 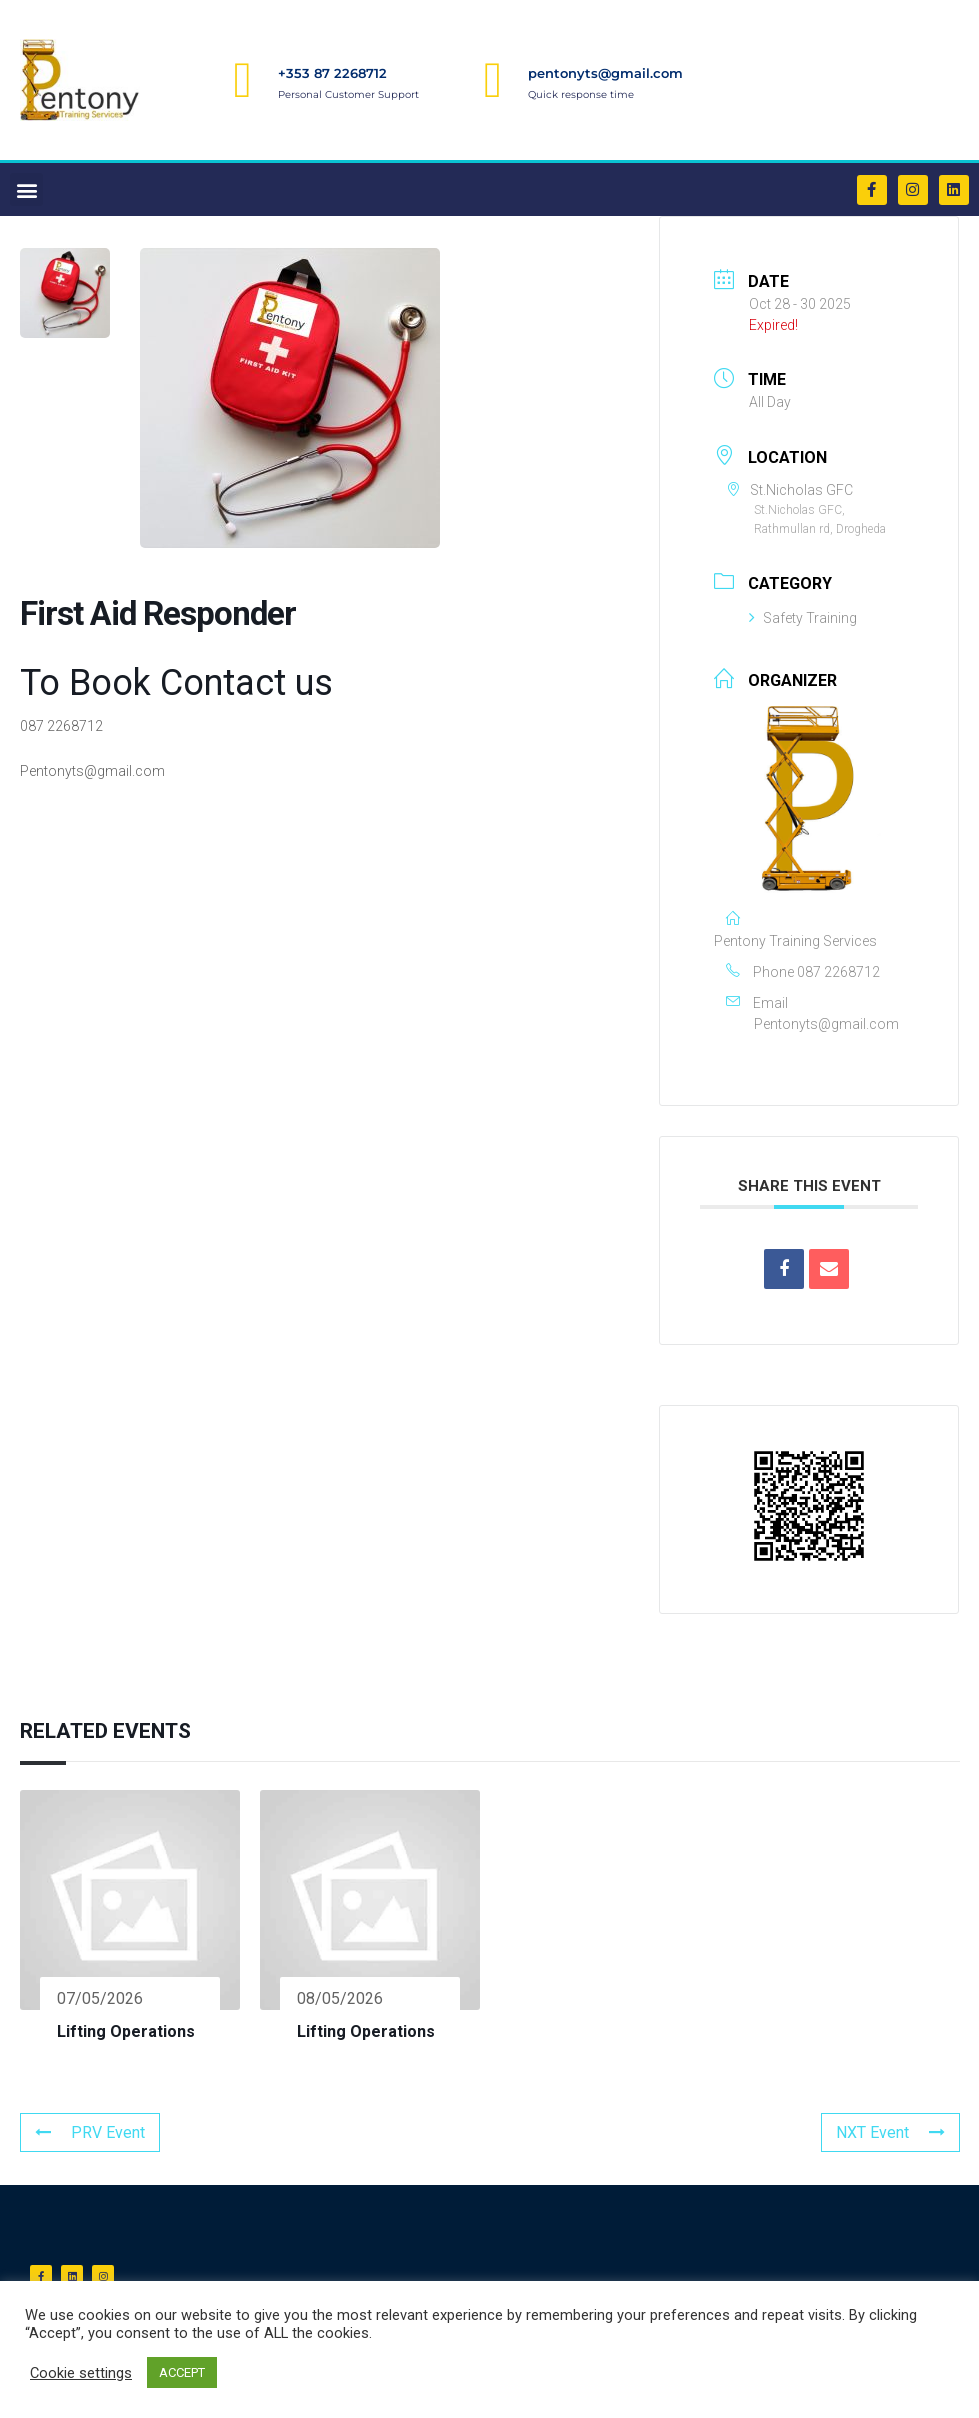 I want to click on 087 2268712, so click(x=838, y=972).